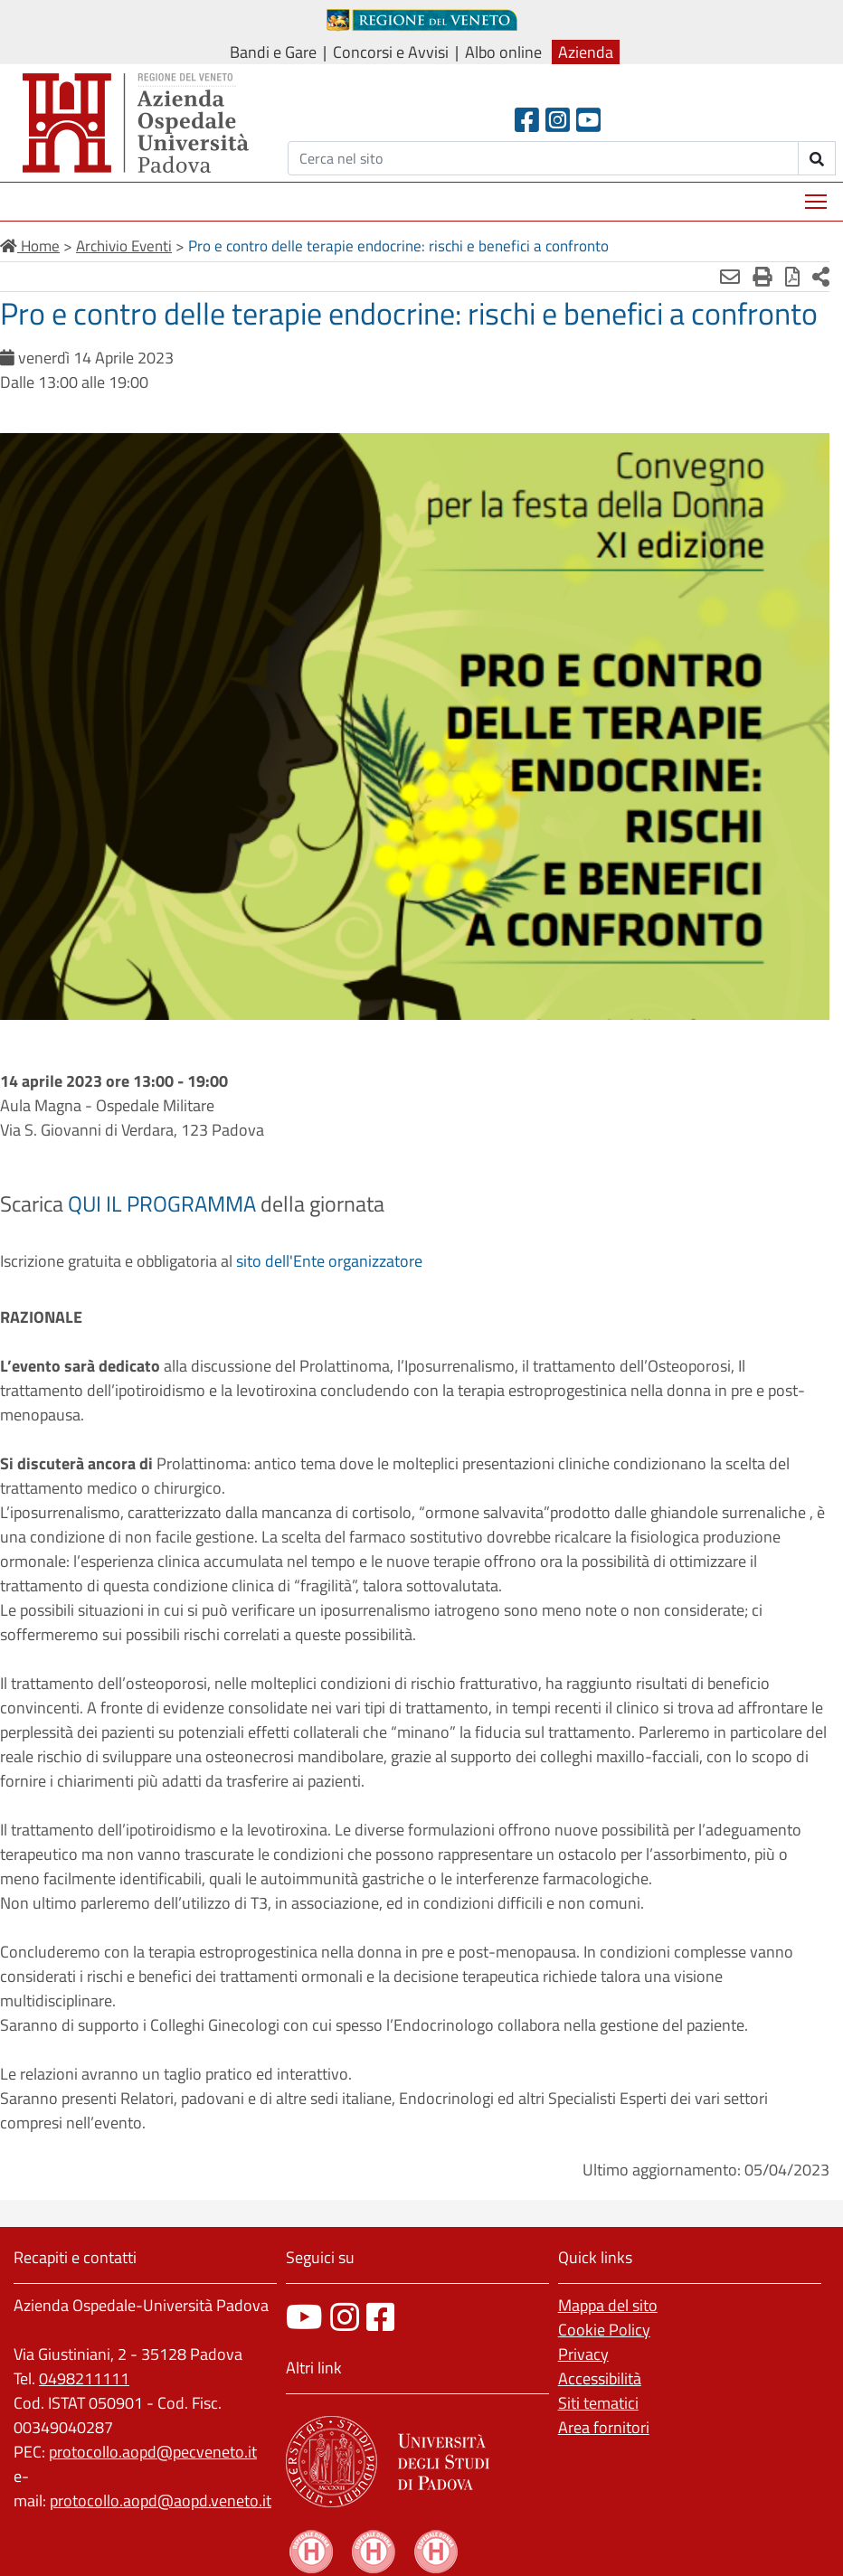 This screenshot has width=843, height=2576. What do you see at coordinates (583, 2354) in the screenshot?
I see `Privacy` at bounding box center [583, 2354].